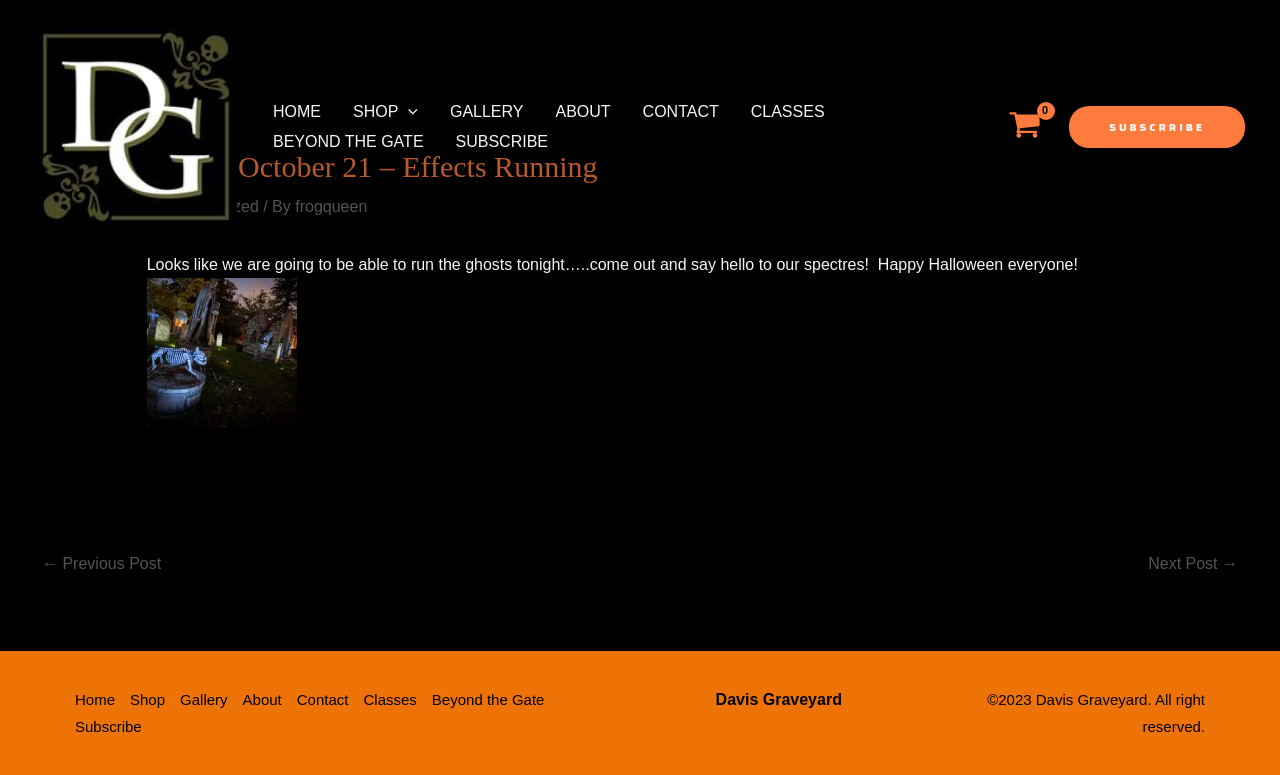 This screenshot has width=1280, height=775. Describe the element at coordinates (297, 111) in the screenshot. I see `Home` at that location.